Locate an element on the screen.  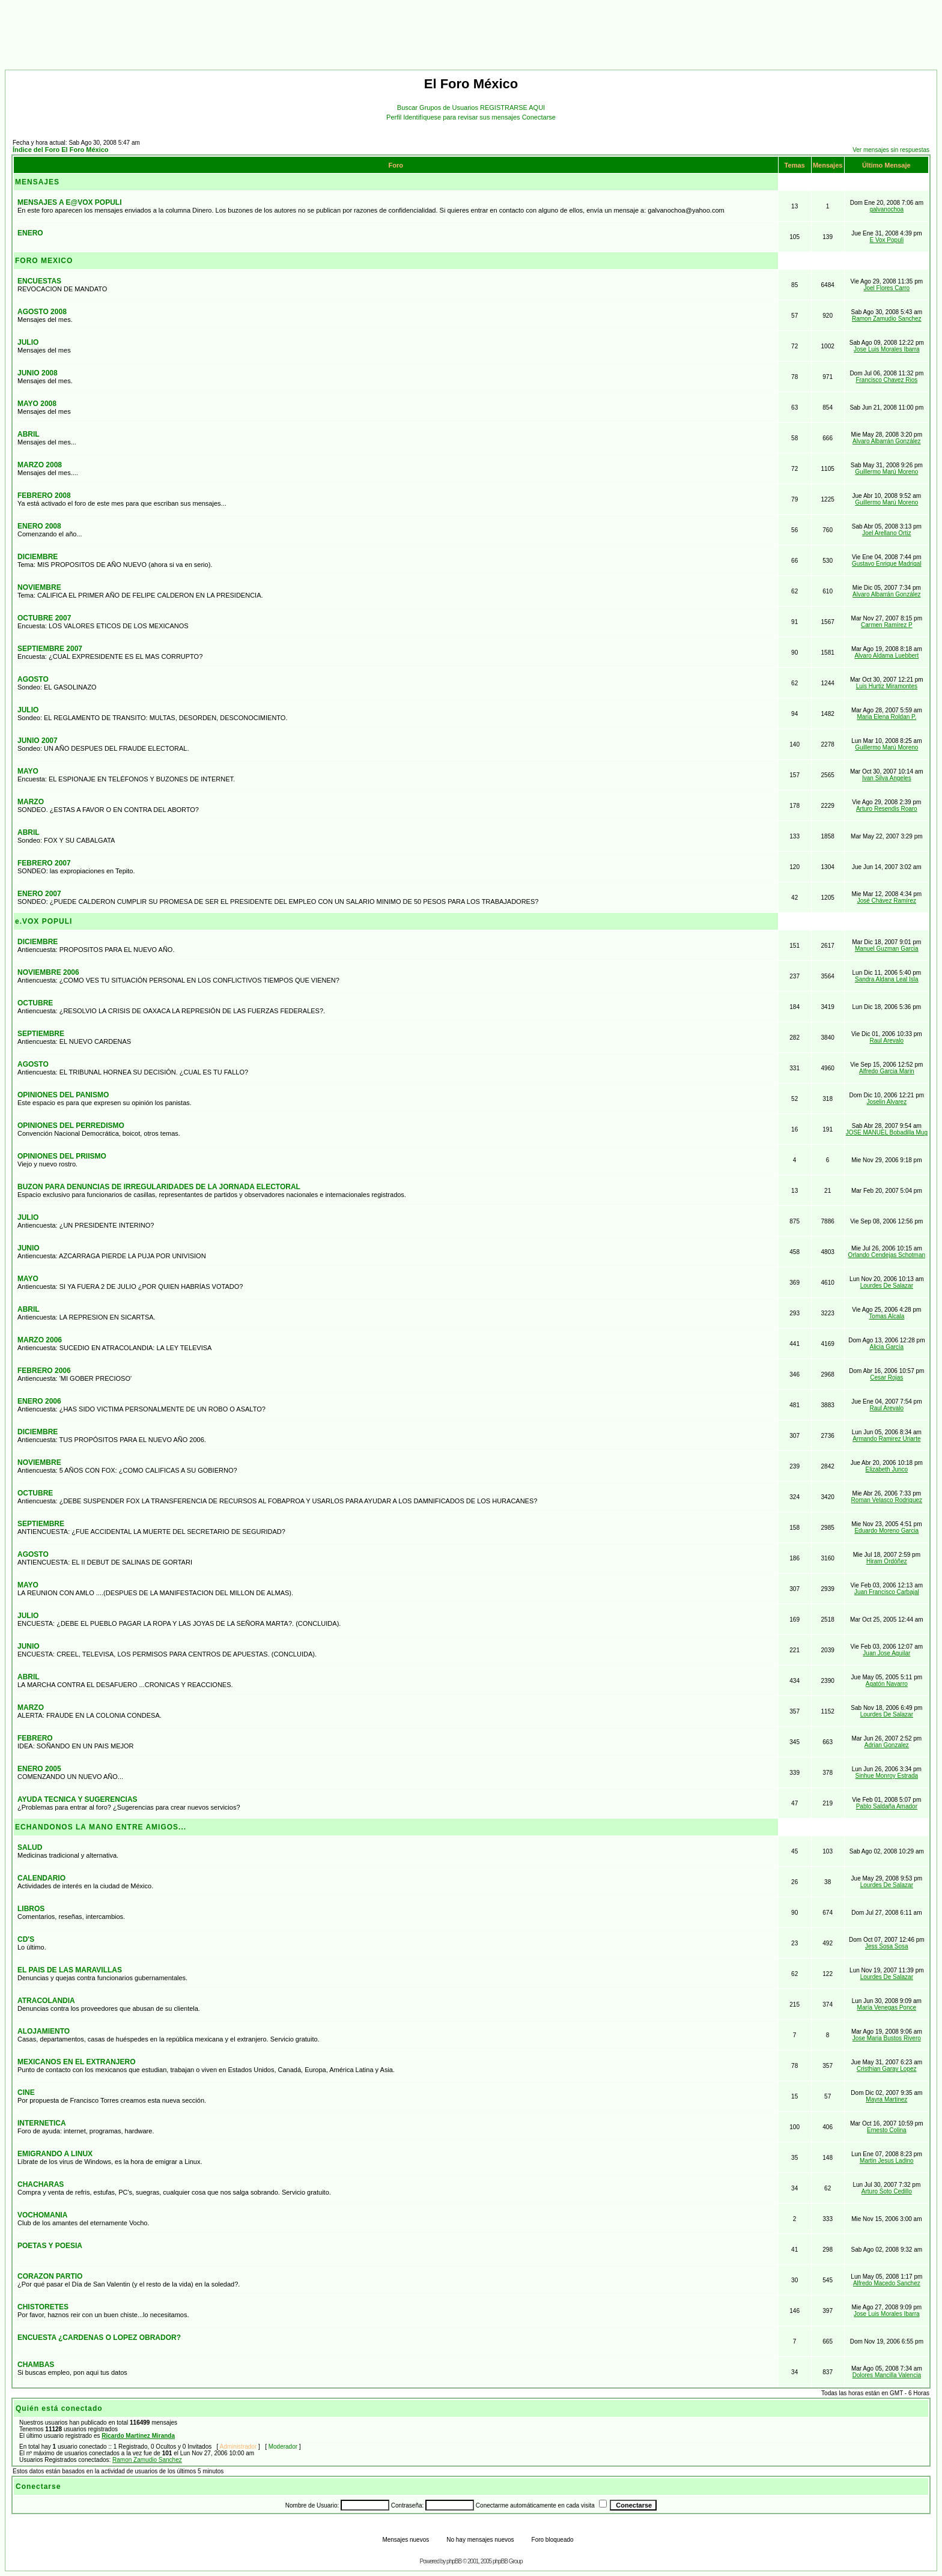
Luis Hurtiz Miramontes is located at coordinates (886, 686).